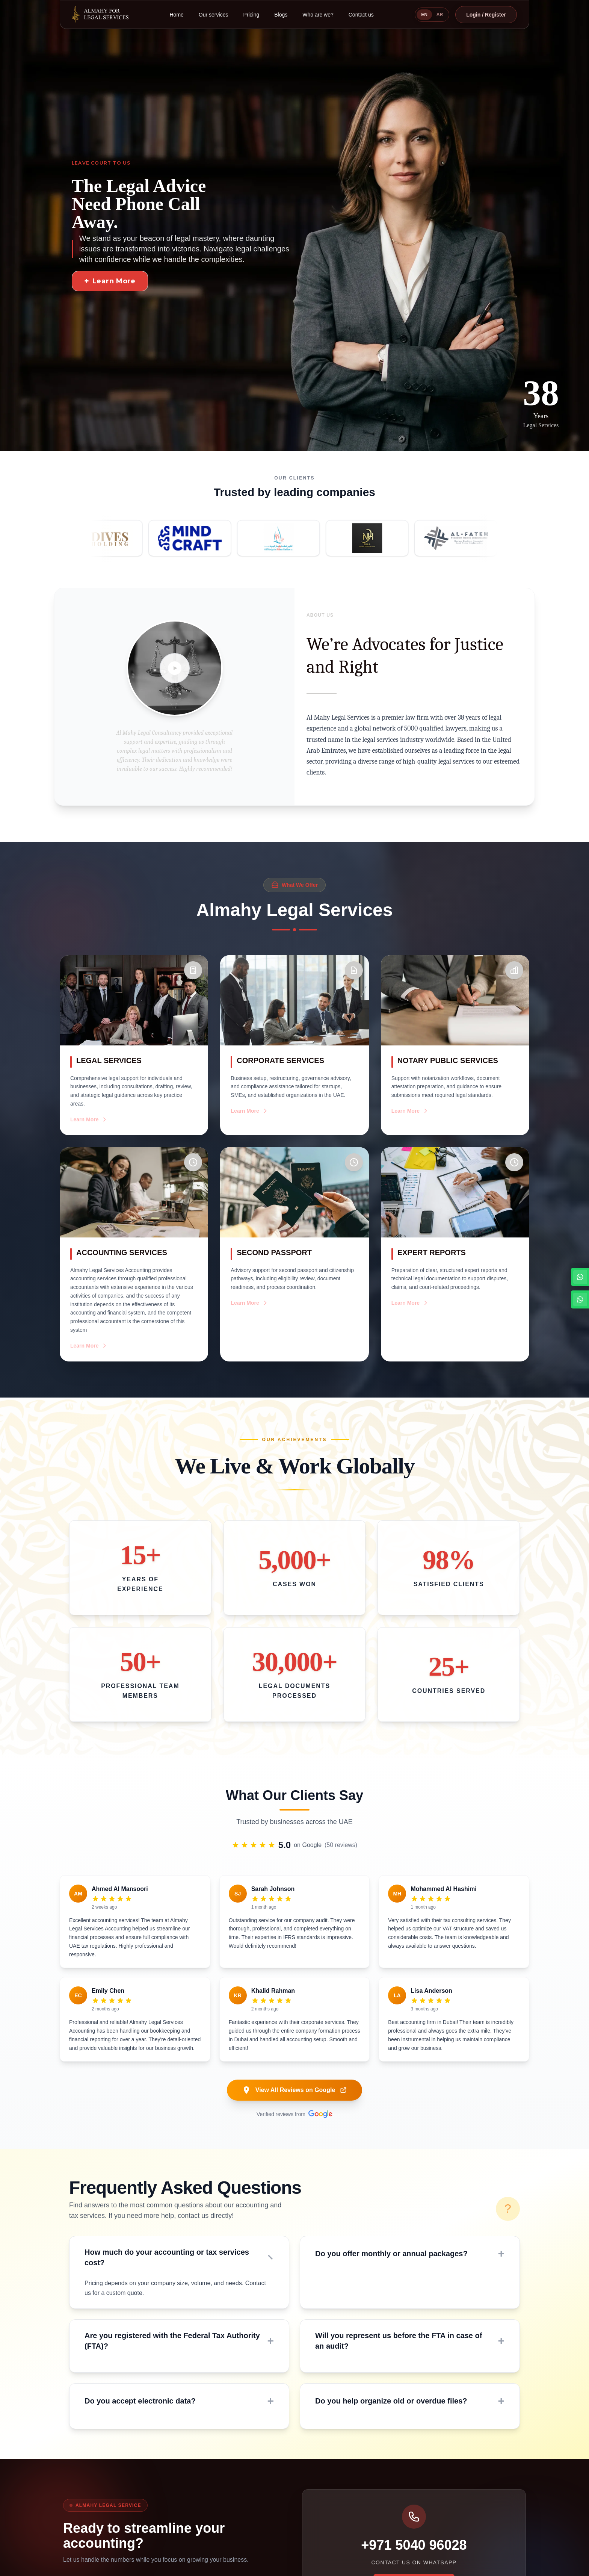 This screenshot has height=2576, width=589. Describe the element at coordinates (414, 2545) in the screenshot. I see `+971 5040 96028` at that location.